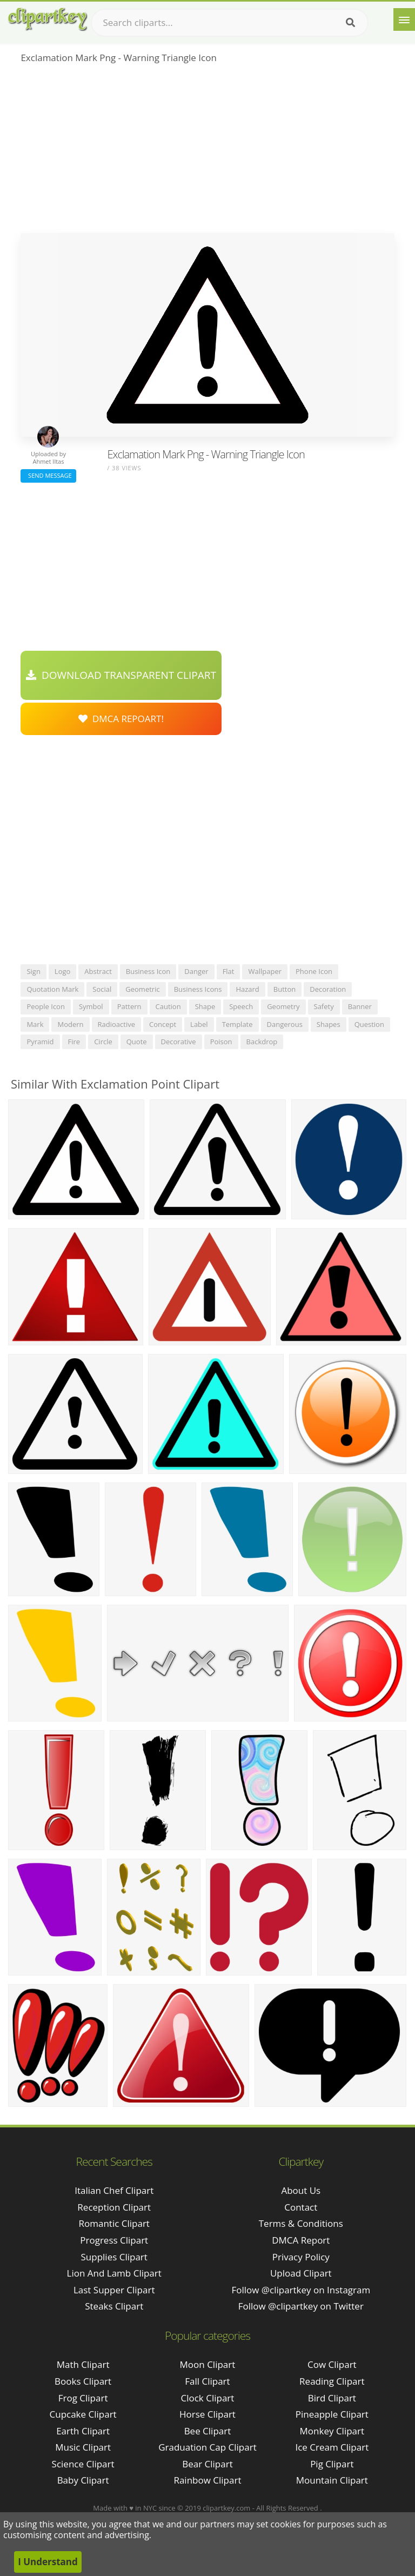 The height and width of the screenshot is (2576, 415). Describe the element at coordinates (83, 2414) in the screenshot. I see `Cupcake Clipart` at that location.